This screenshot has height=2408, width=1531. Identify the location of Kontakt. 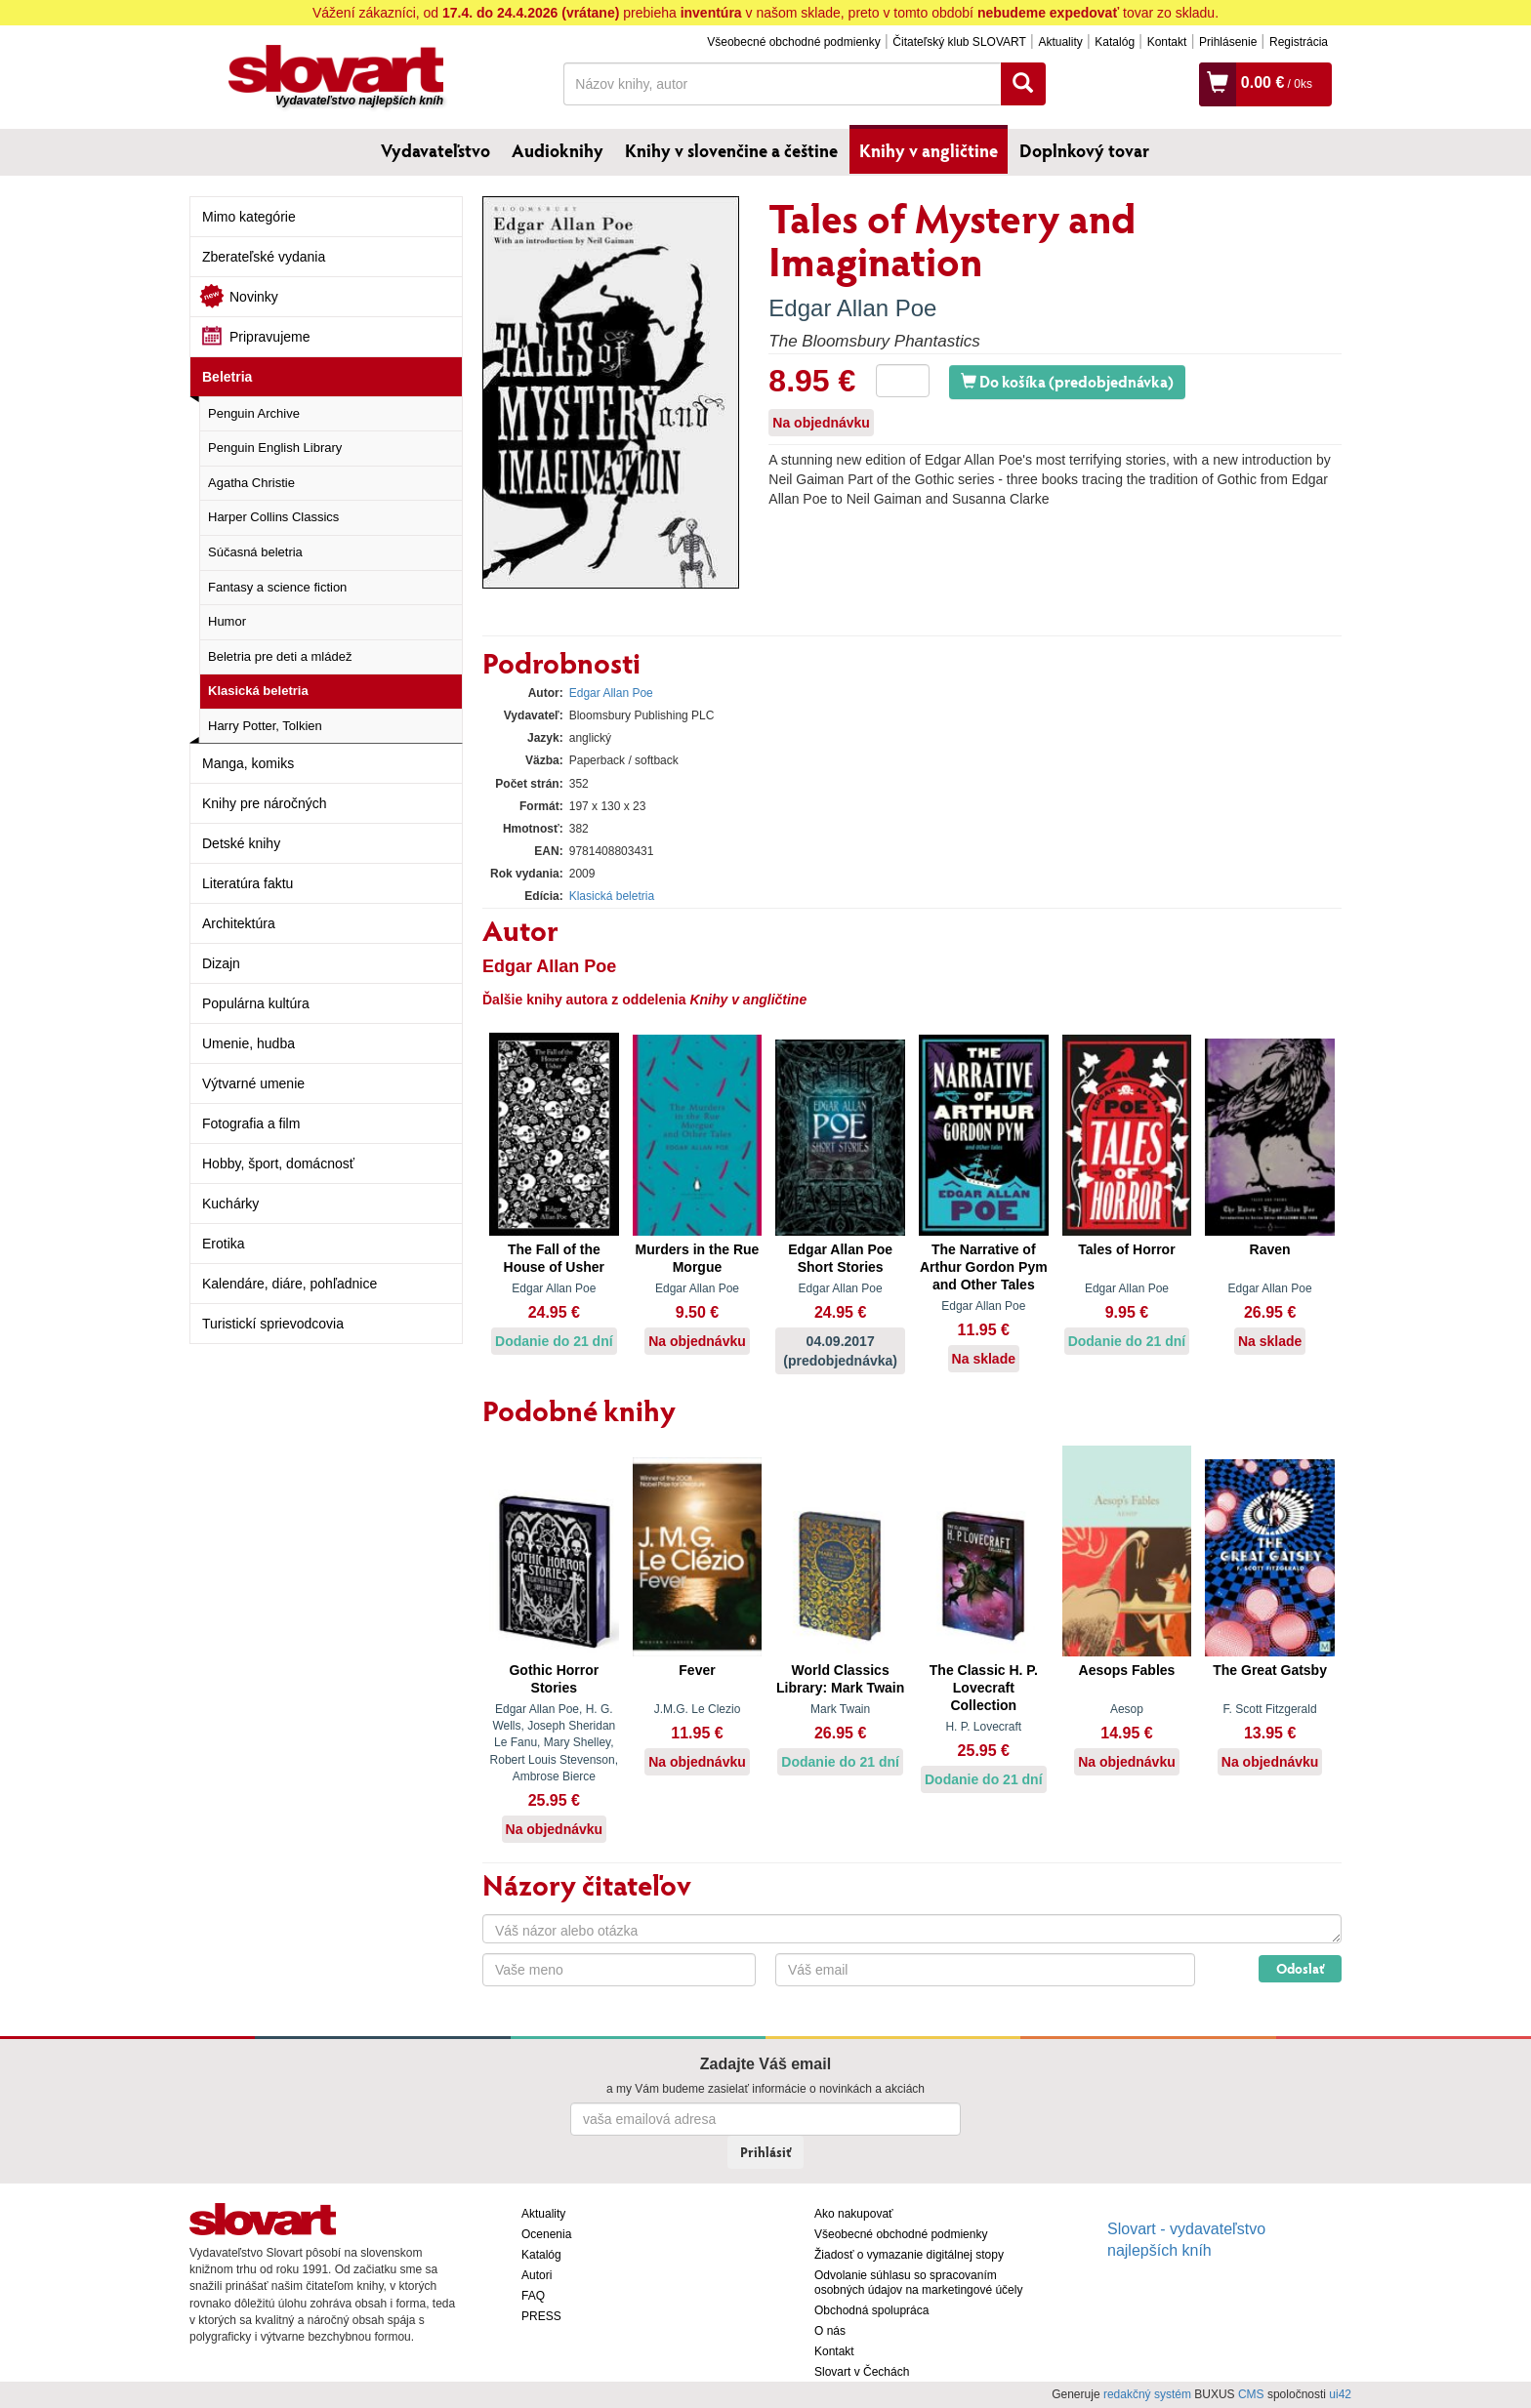
(1167, 42).